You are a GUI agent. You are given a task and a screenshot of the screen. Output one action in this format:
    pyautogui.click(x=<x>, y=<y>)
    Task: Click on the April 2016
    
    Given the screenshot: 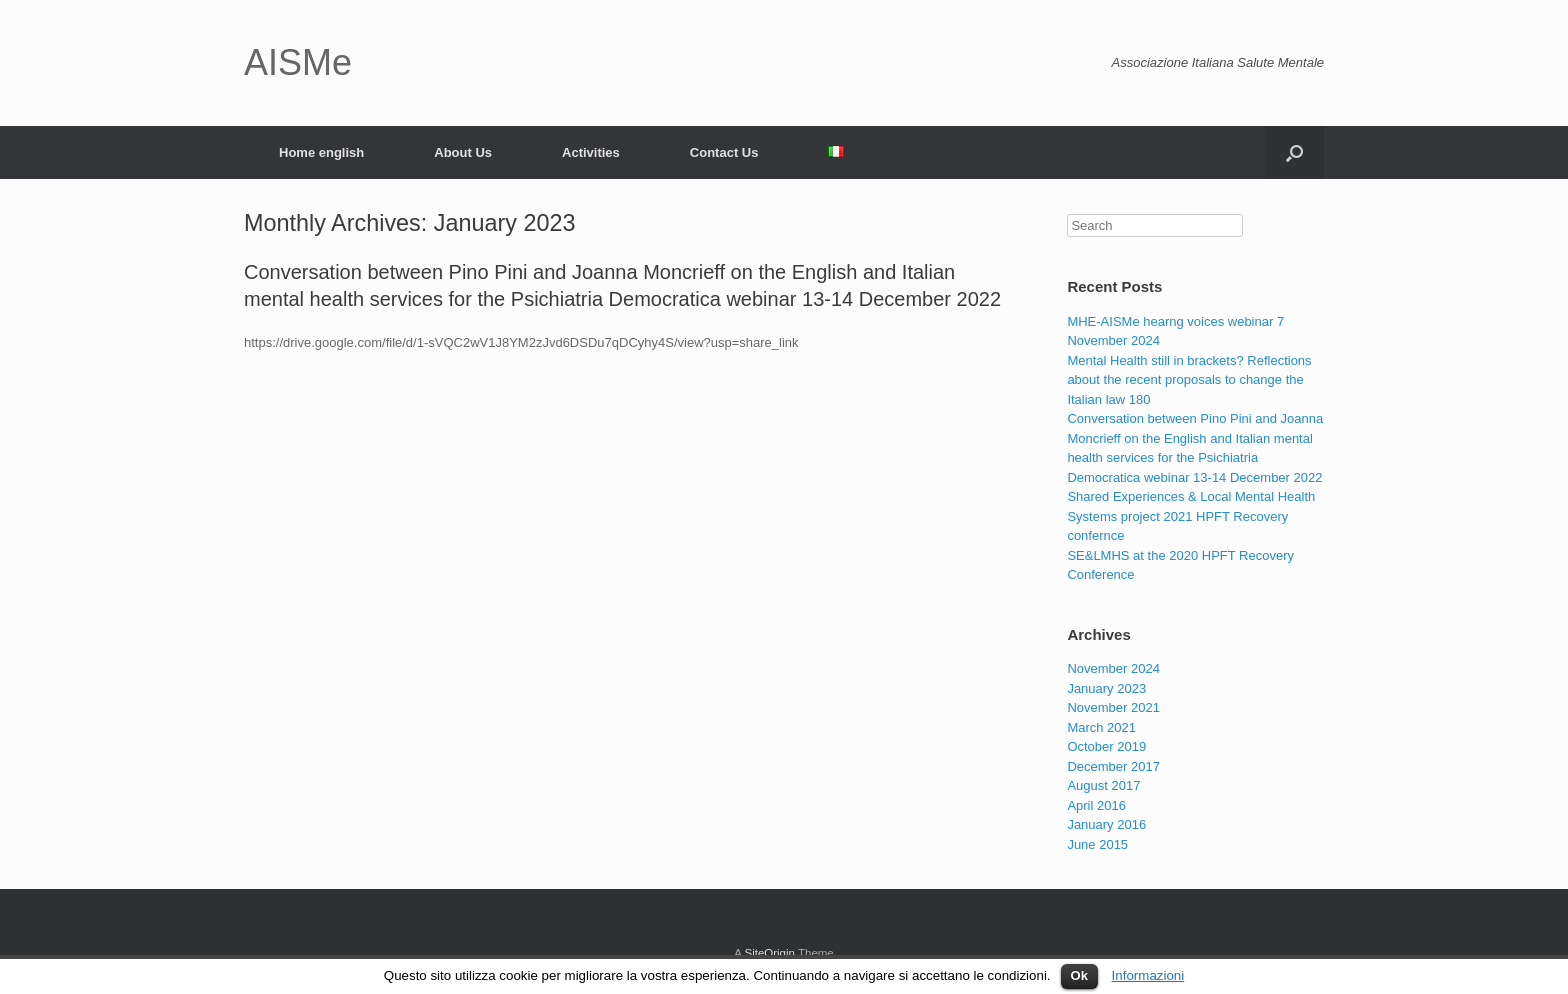 What is the action you would take?
    pyautogui.click(x=1096, y=805)
    